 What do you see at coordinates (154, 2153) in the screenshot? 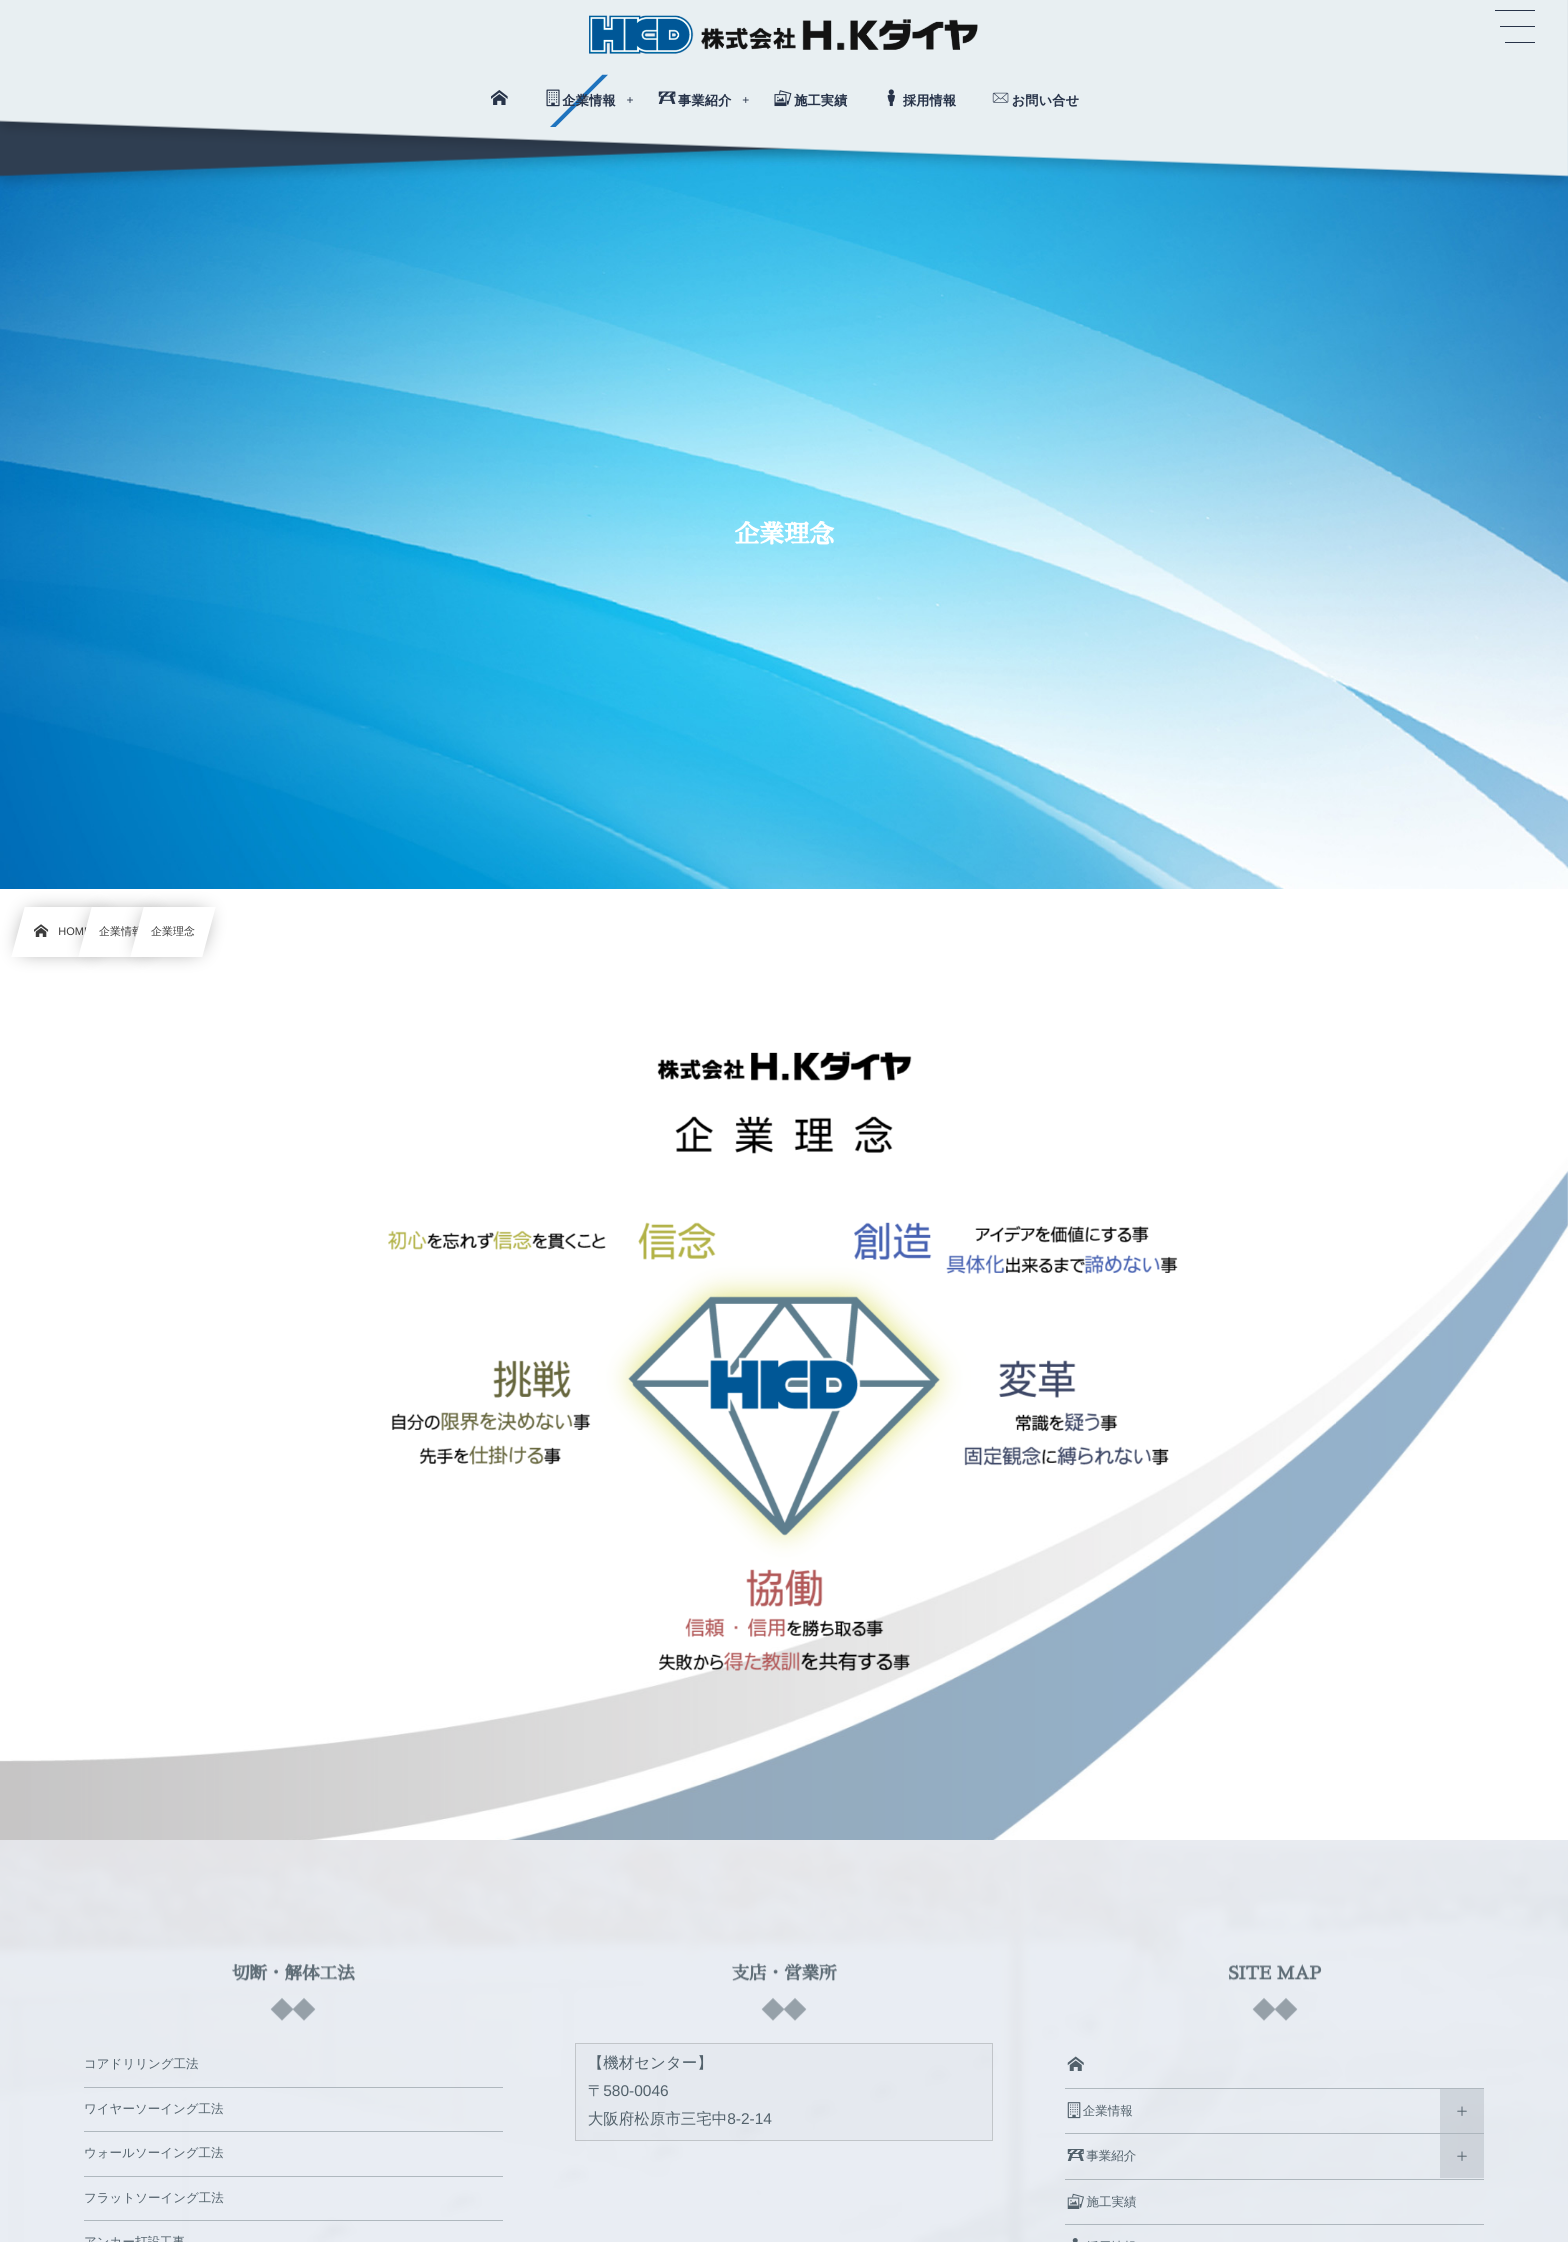
I see `ウォールソーイング工法` at bounding box center [154, 2153].